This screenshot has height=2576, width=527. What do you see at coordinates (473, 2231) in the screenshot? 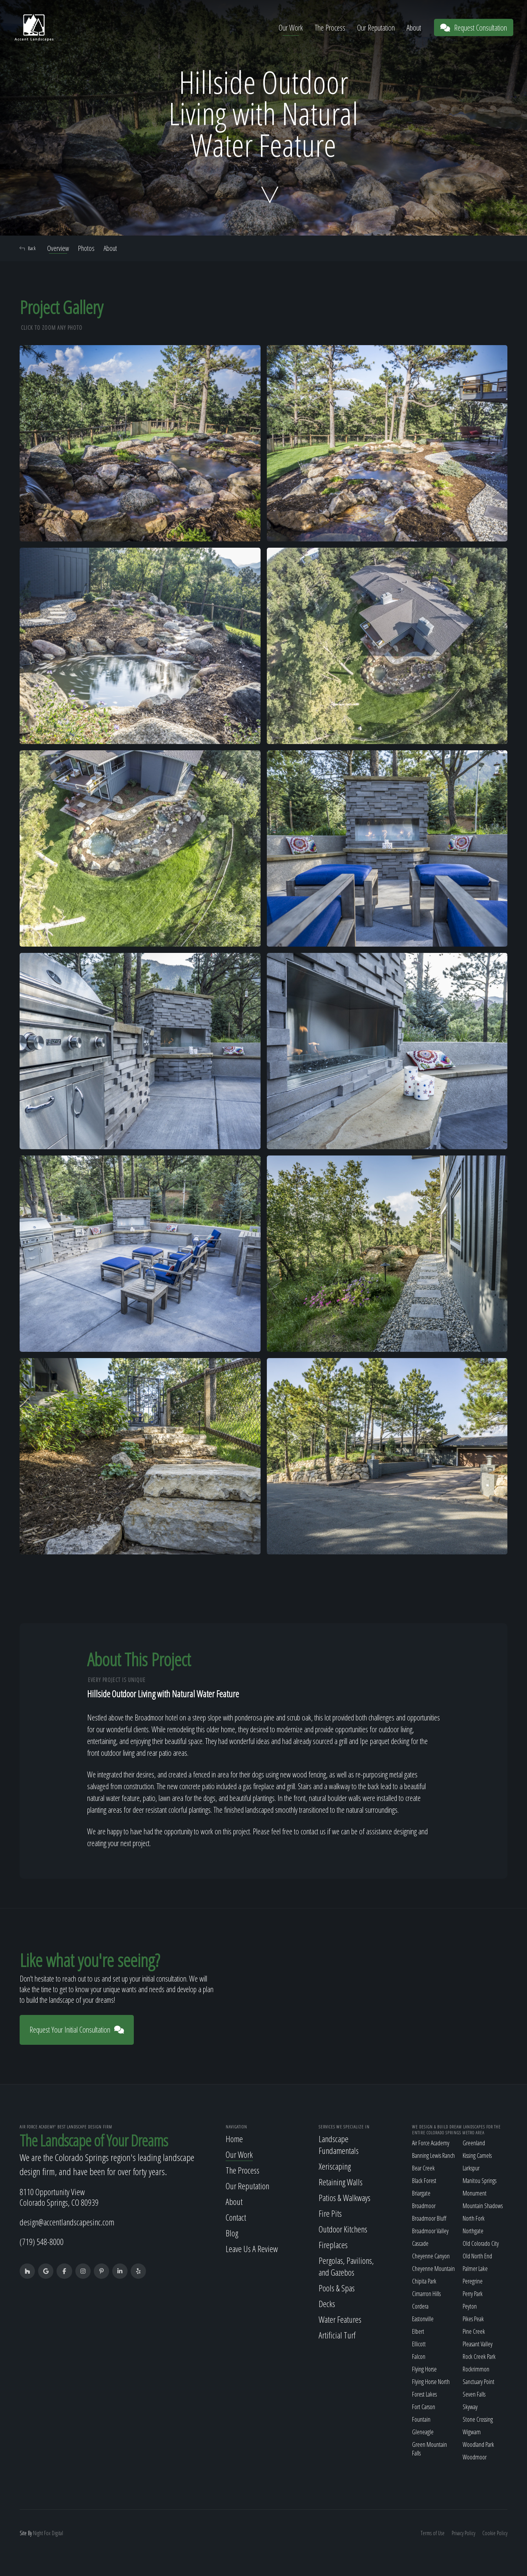
I see `Northgate` at bounding box center [473, 2231].